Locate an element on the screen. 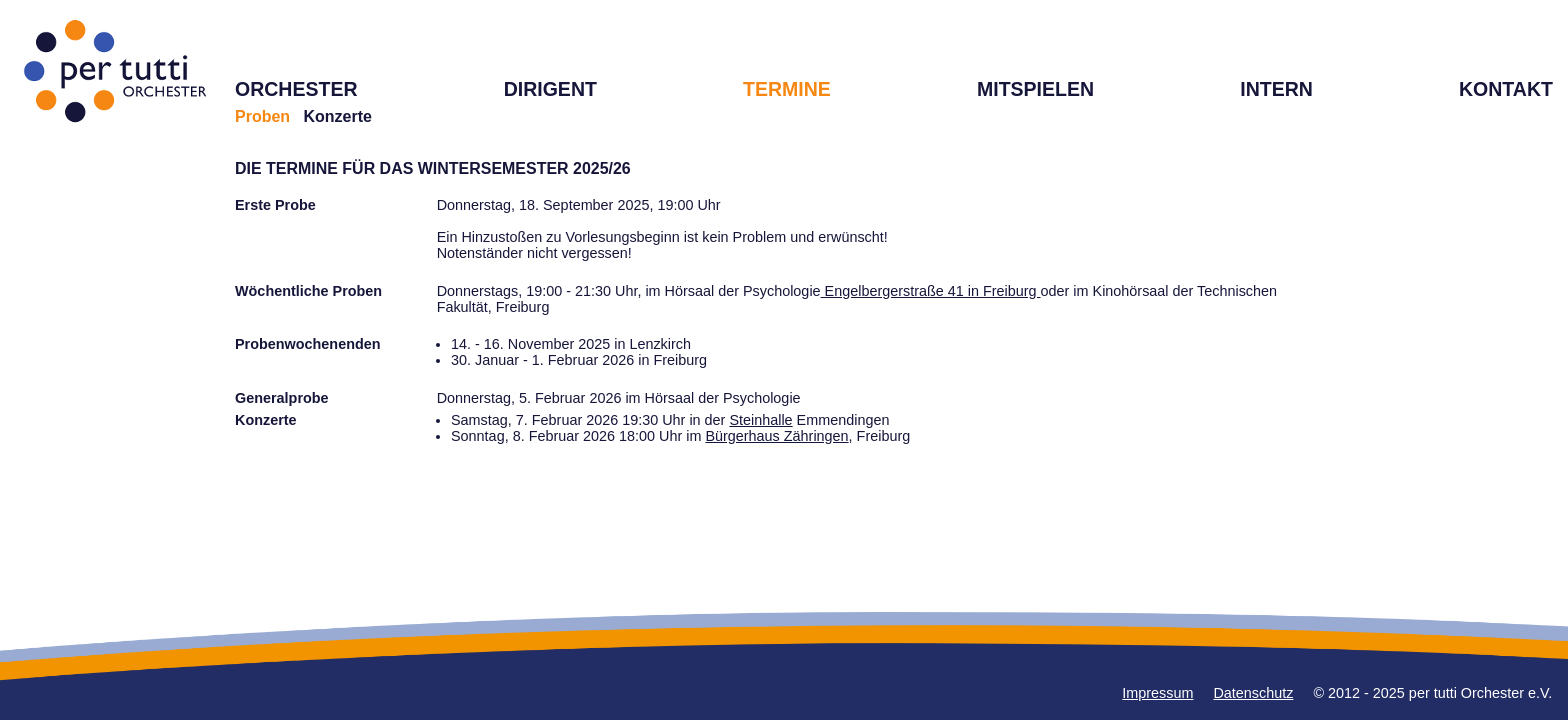  Datenschutz is located at coordinates (1253, 693).